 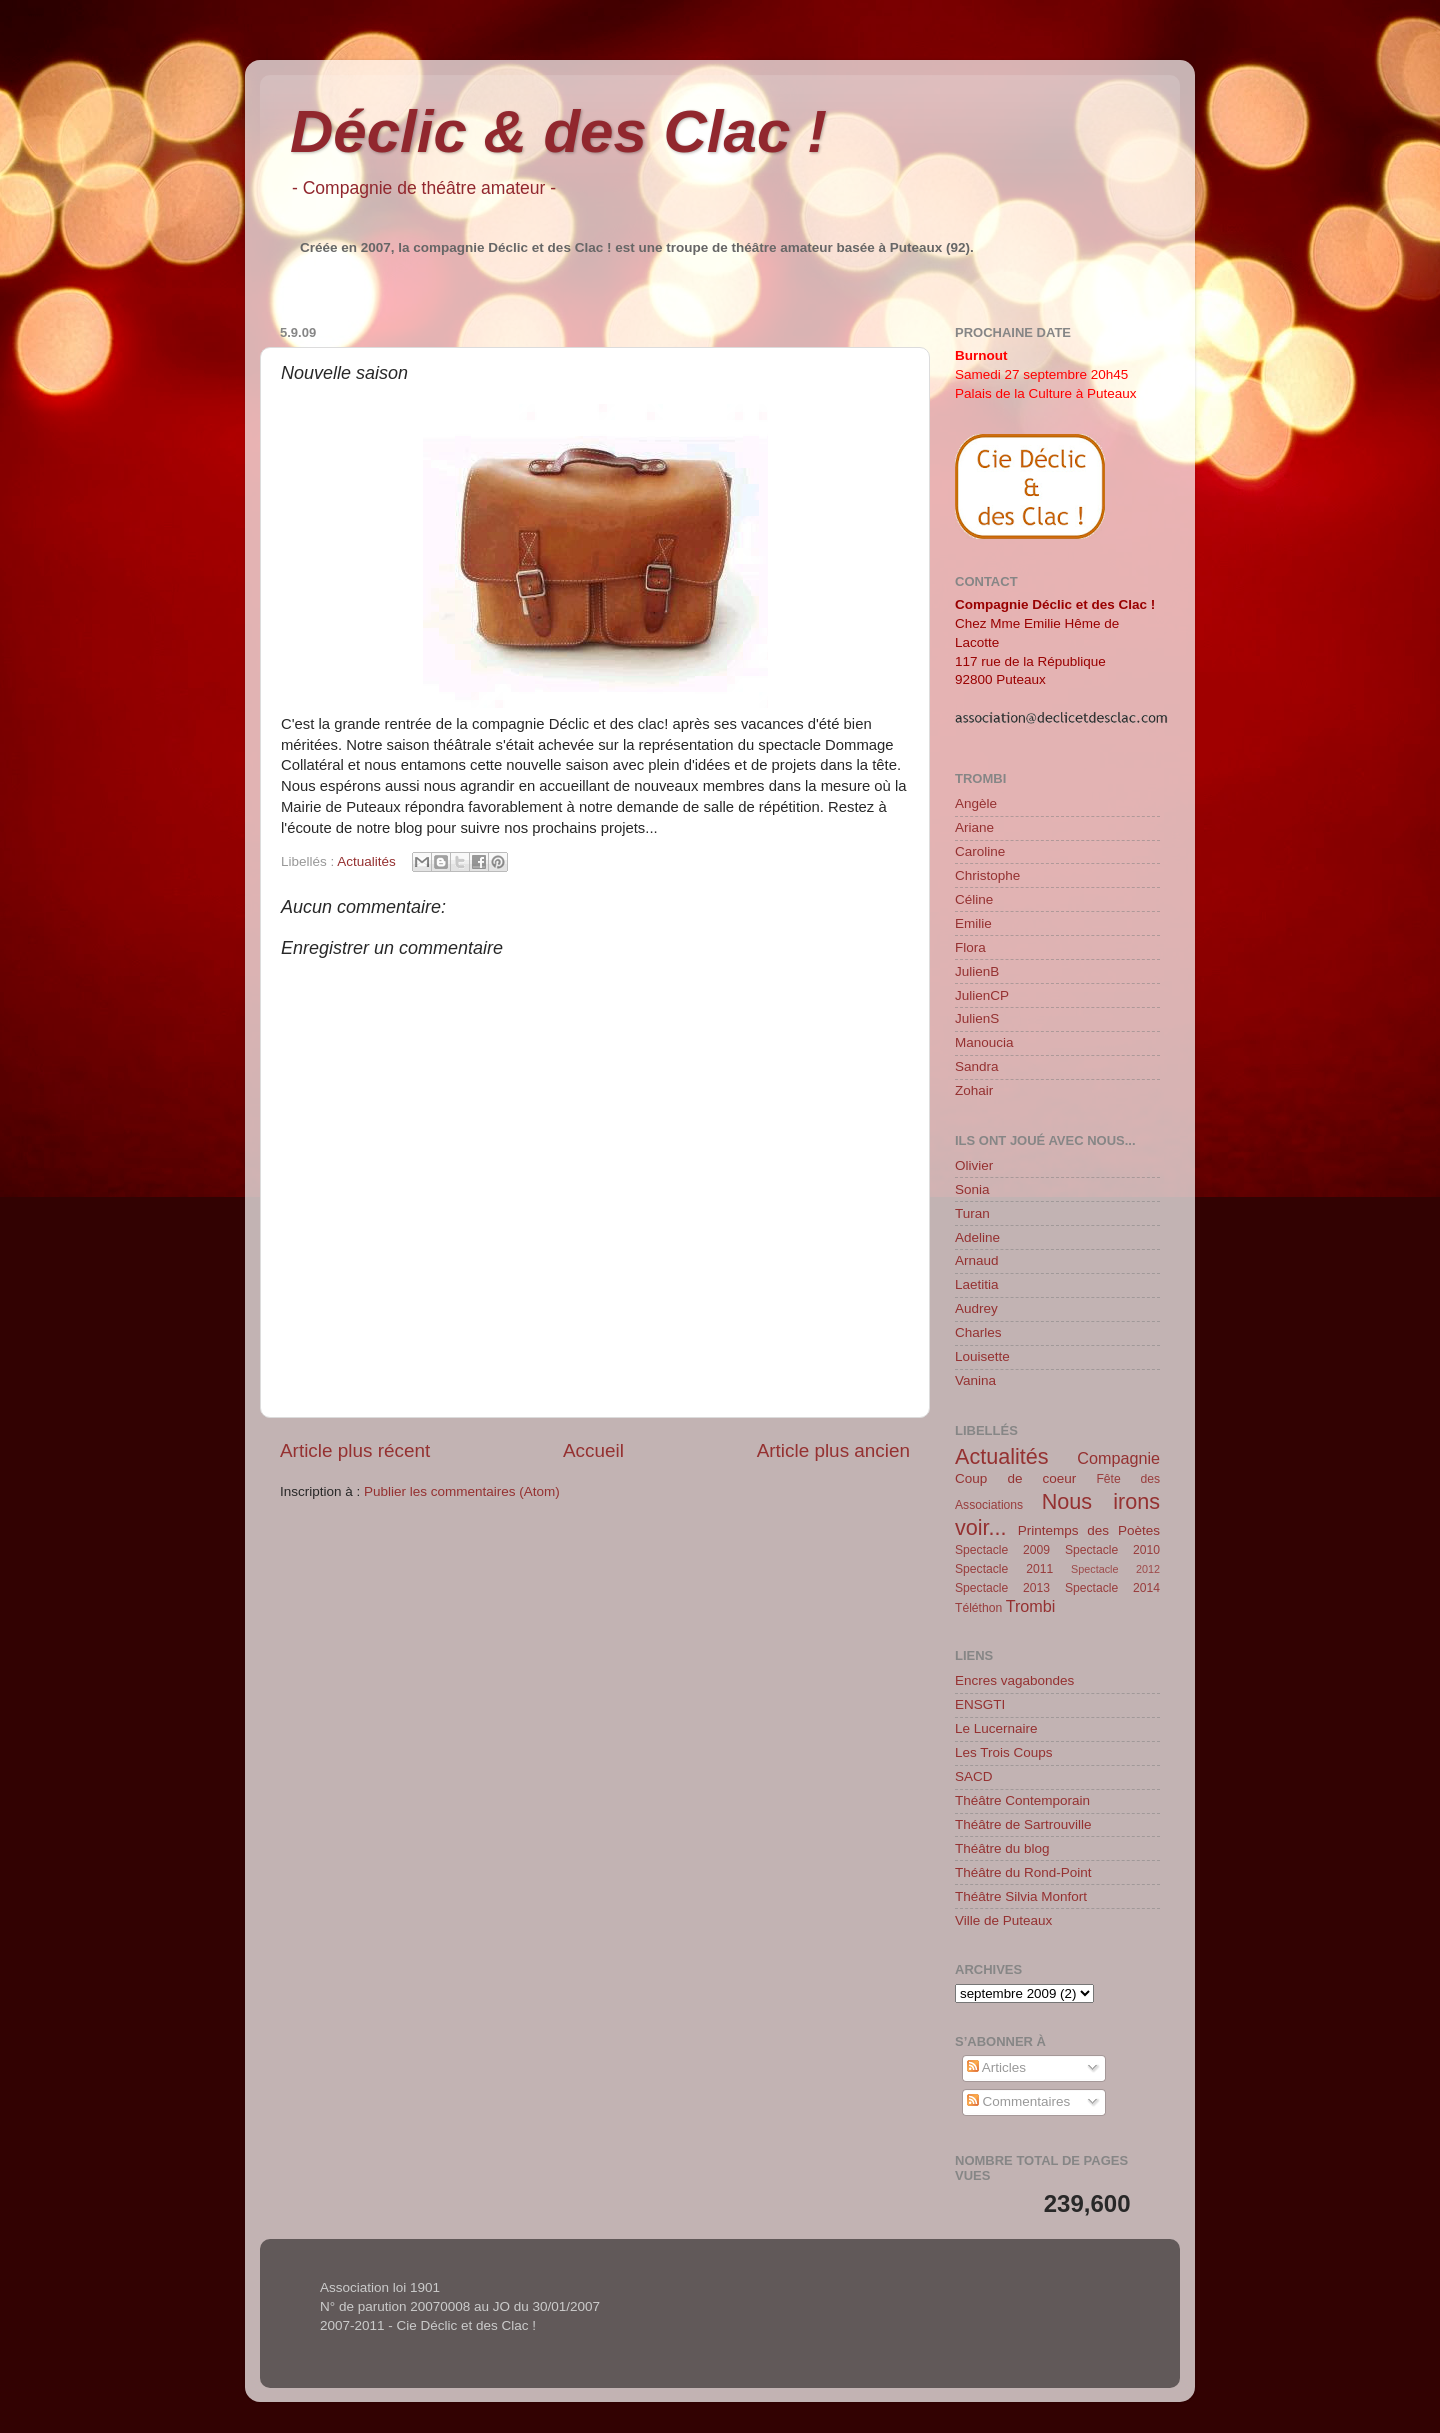 I want to click on Caroline, so click(x=980, y=851).